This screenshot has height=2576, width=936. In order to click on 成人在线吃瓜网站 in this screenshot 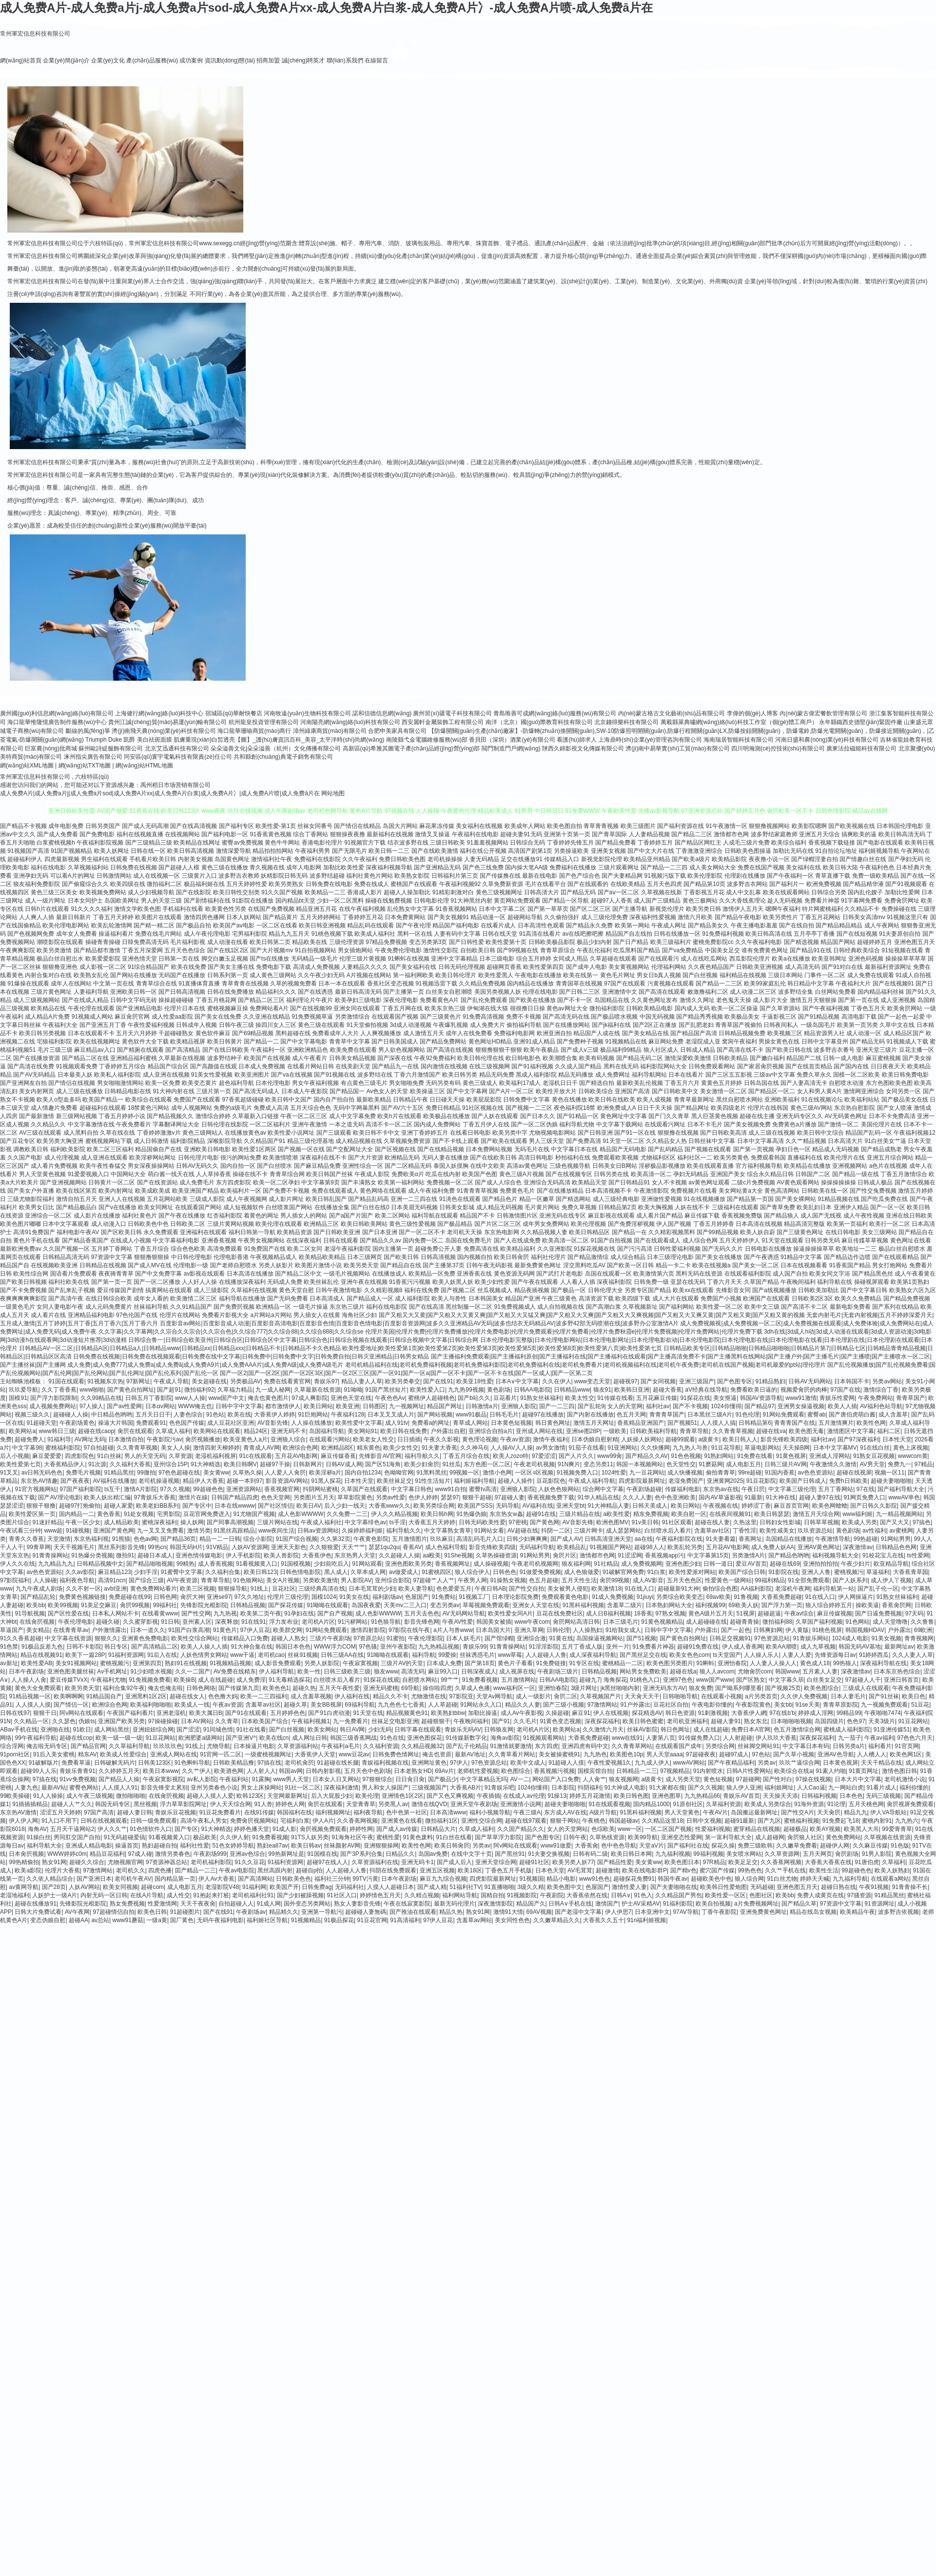, I will do `click(704, 958)`.